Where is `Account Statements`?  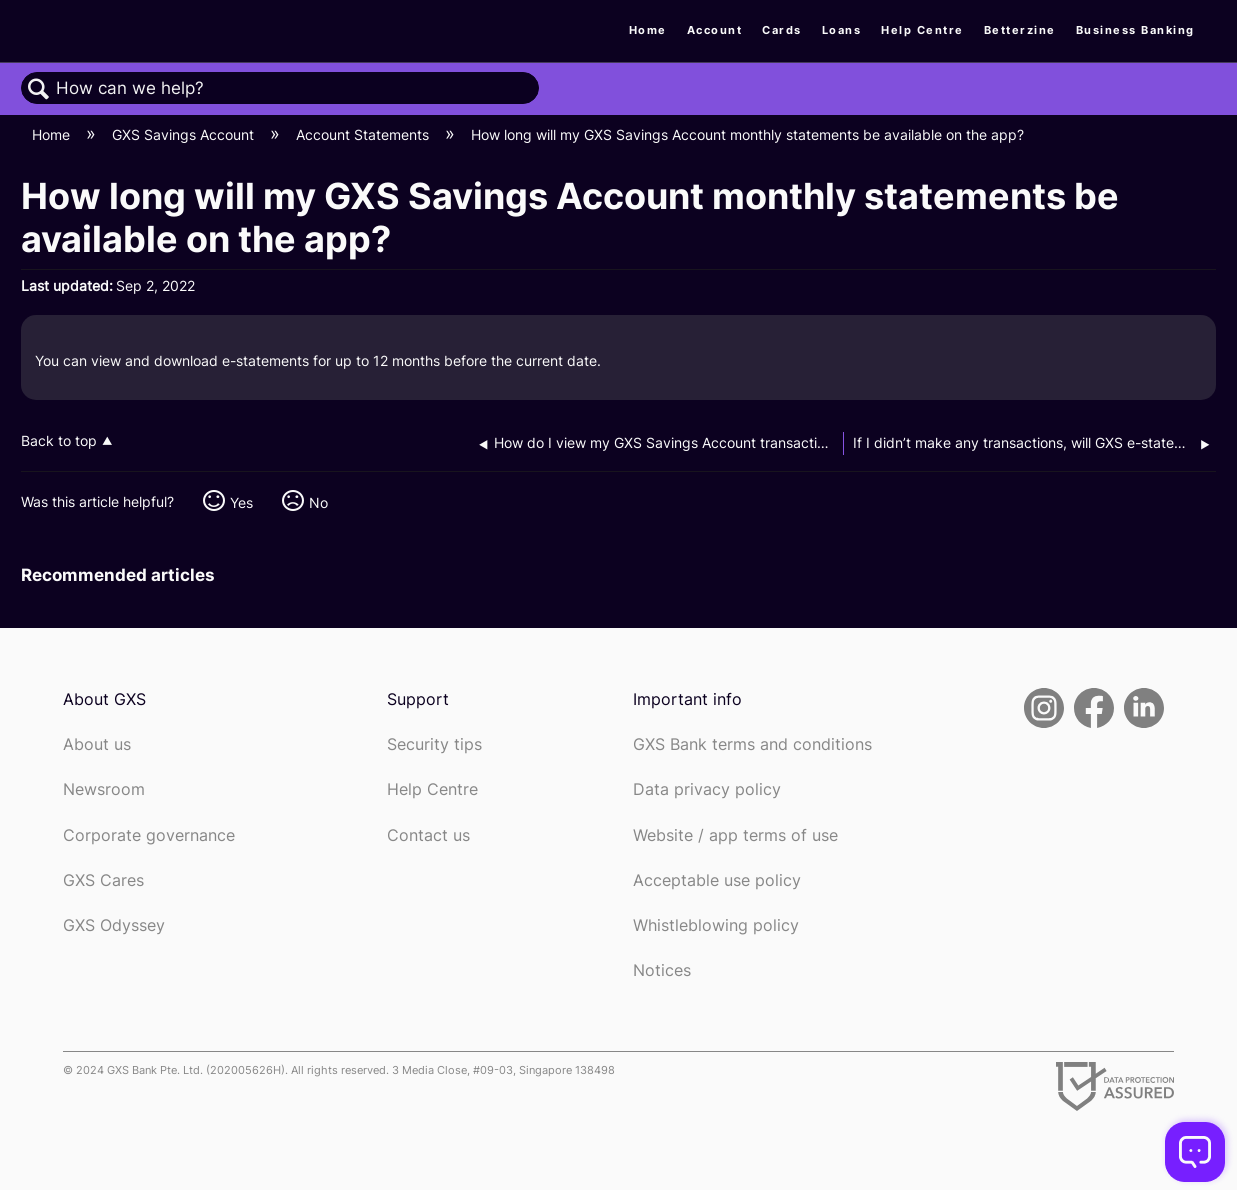 Account Statements is located at coordinates (364, 134).